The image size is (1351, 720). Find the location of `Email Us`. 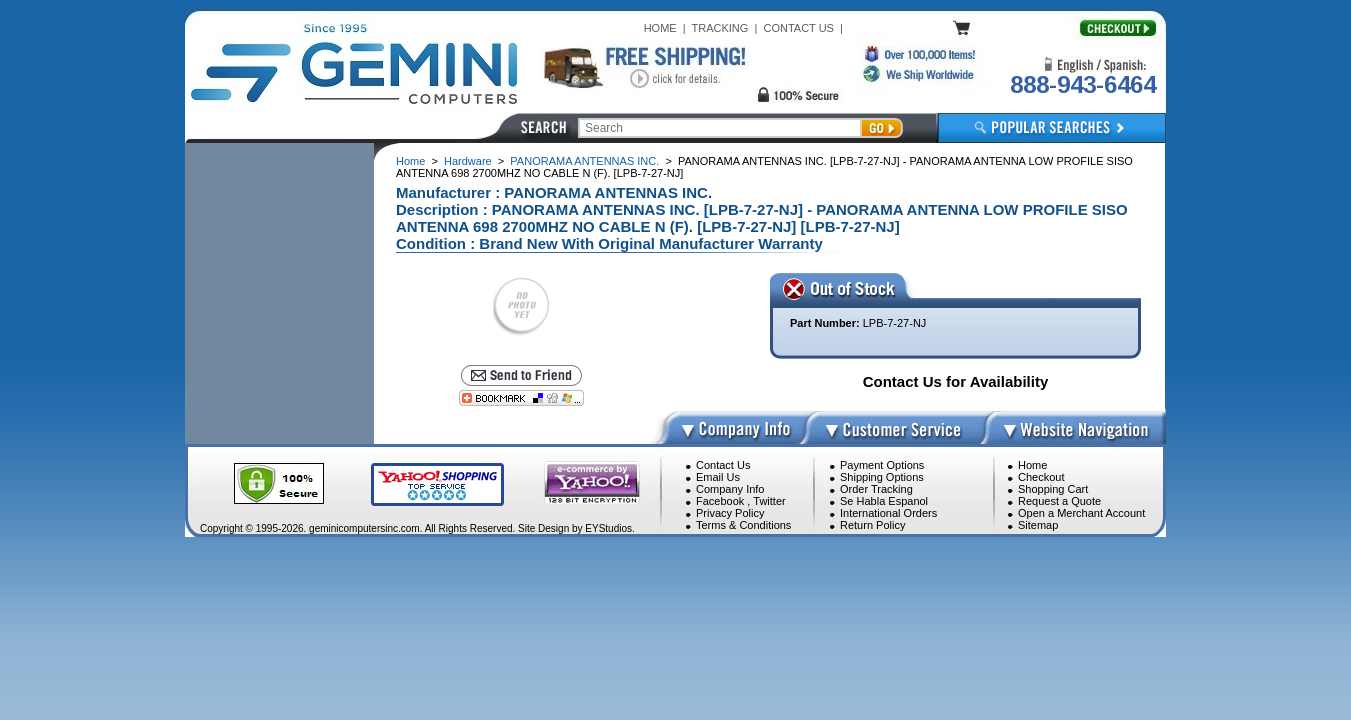

Email Us is located at coordinates (718, 477).